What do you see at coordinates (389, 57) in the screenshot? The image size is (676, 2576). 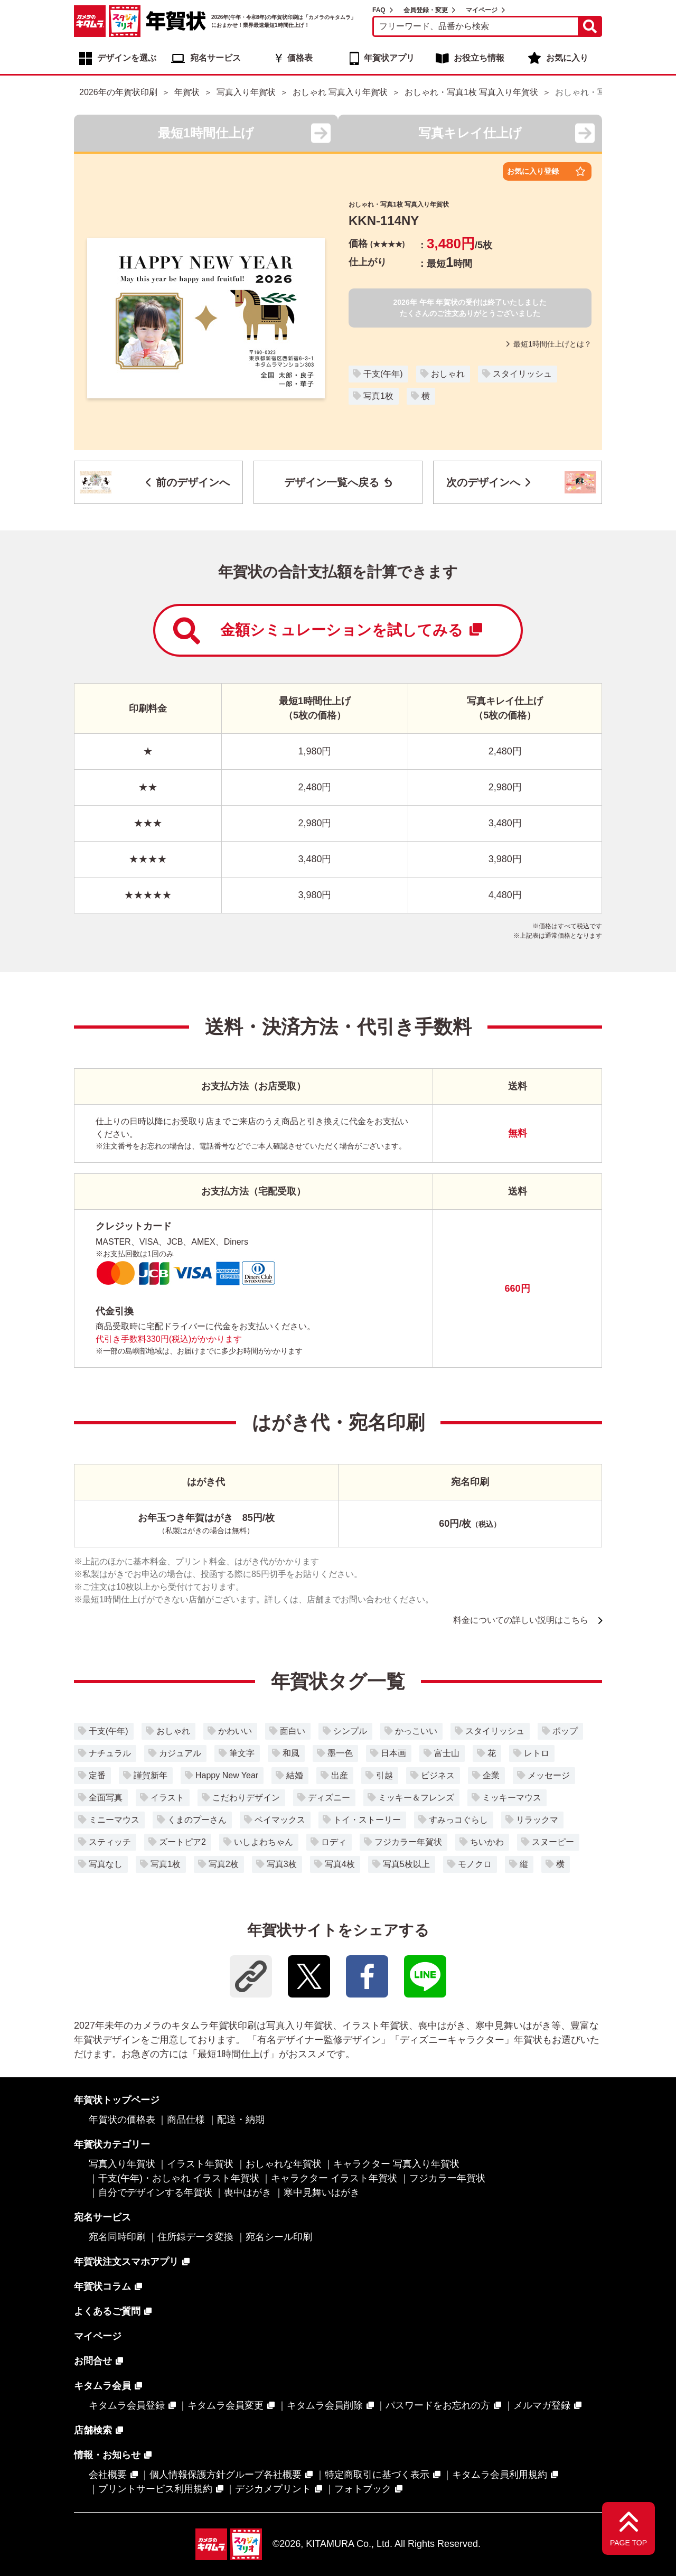 I see `年賀状アプリ` at bounding box center [389, 57].